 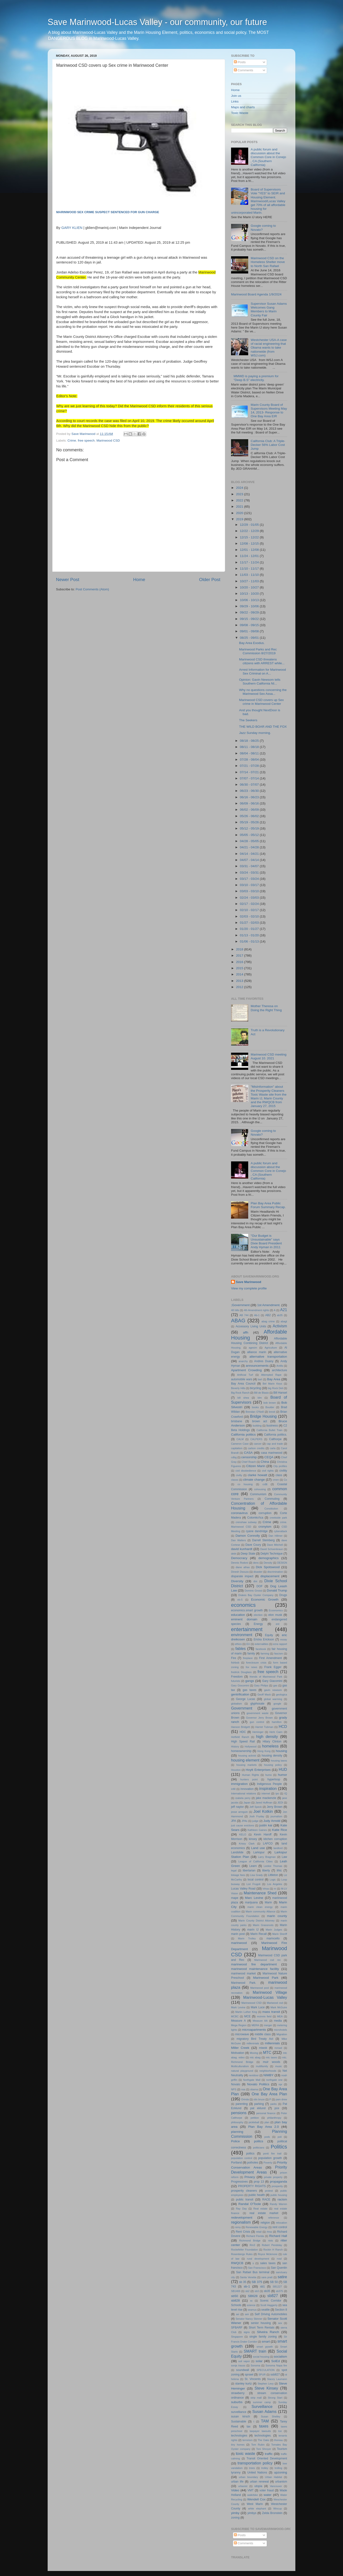 What do you see at coordinates (255, 2057) in the screenshot?
I see `mtc abag` at bounding box center [255, 2057].